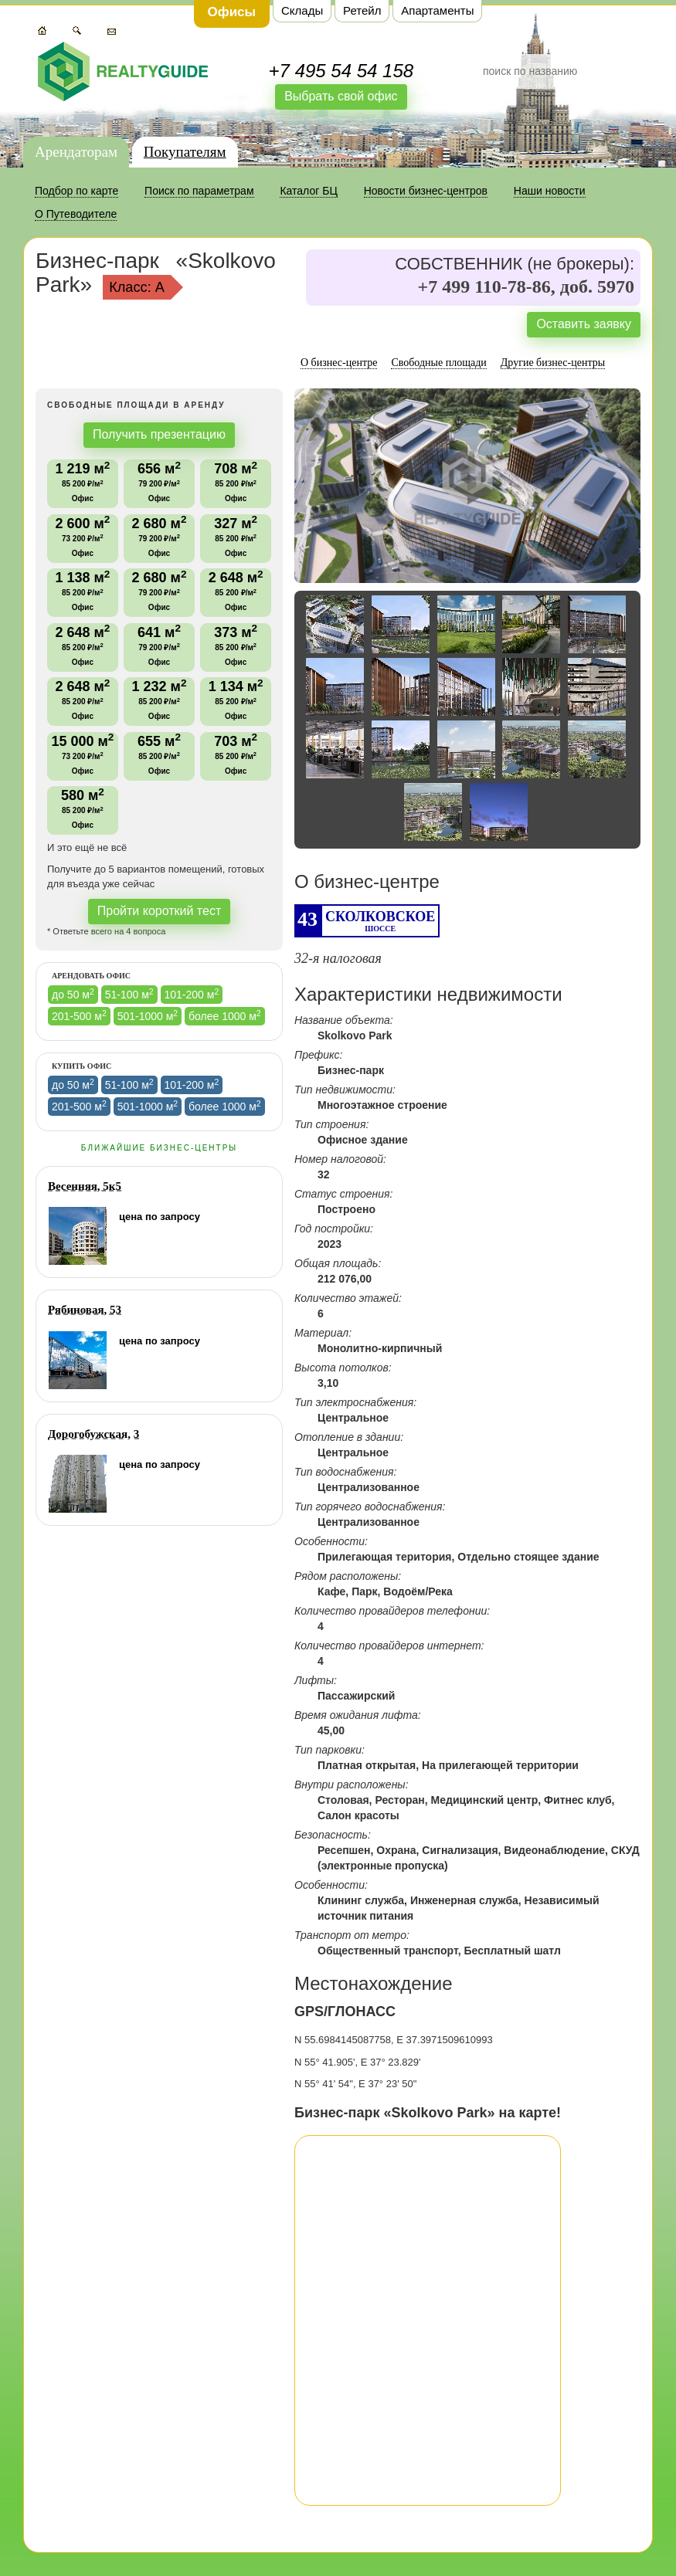 This screenshot has width=676, height=2576. What do you see at coordinates (341, 96) in the screenshot?
I see `Выбрать свой офис` at bounding box center [341, 96].